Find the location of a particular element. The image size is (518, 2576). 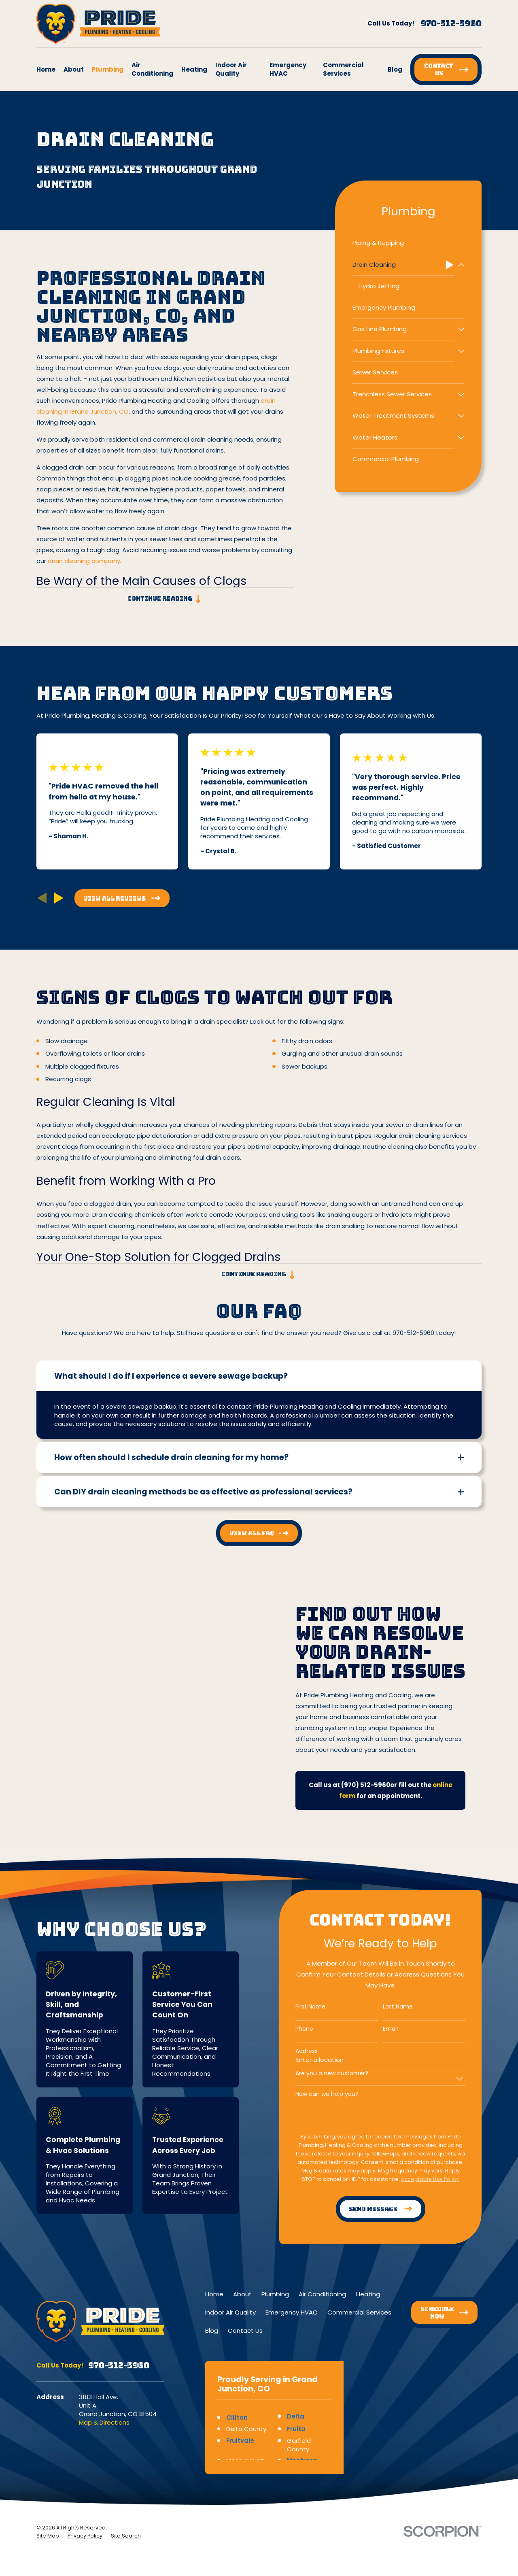

Clifton is located at coordinates (237, 2417).